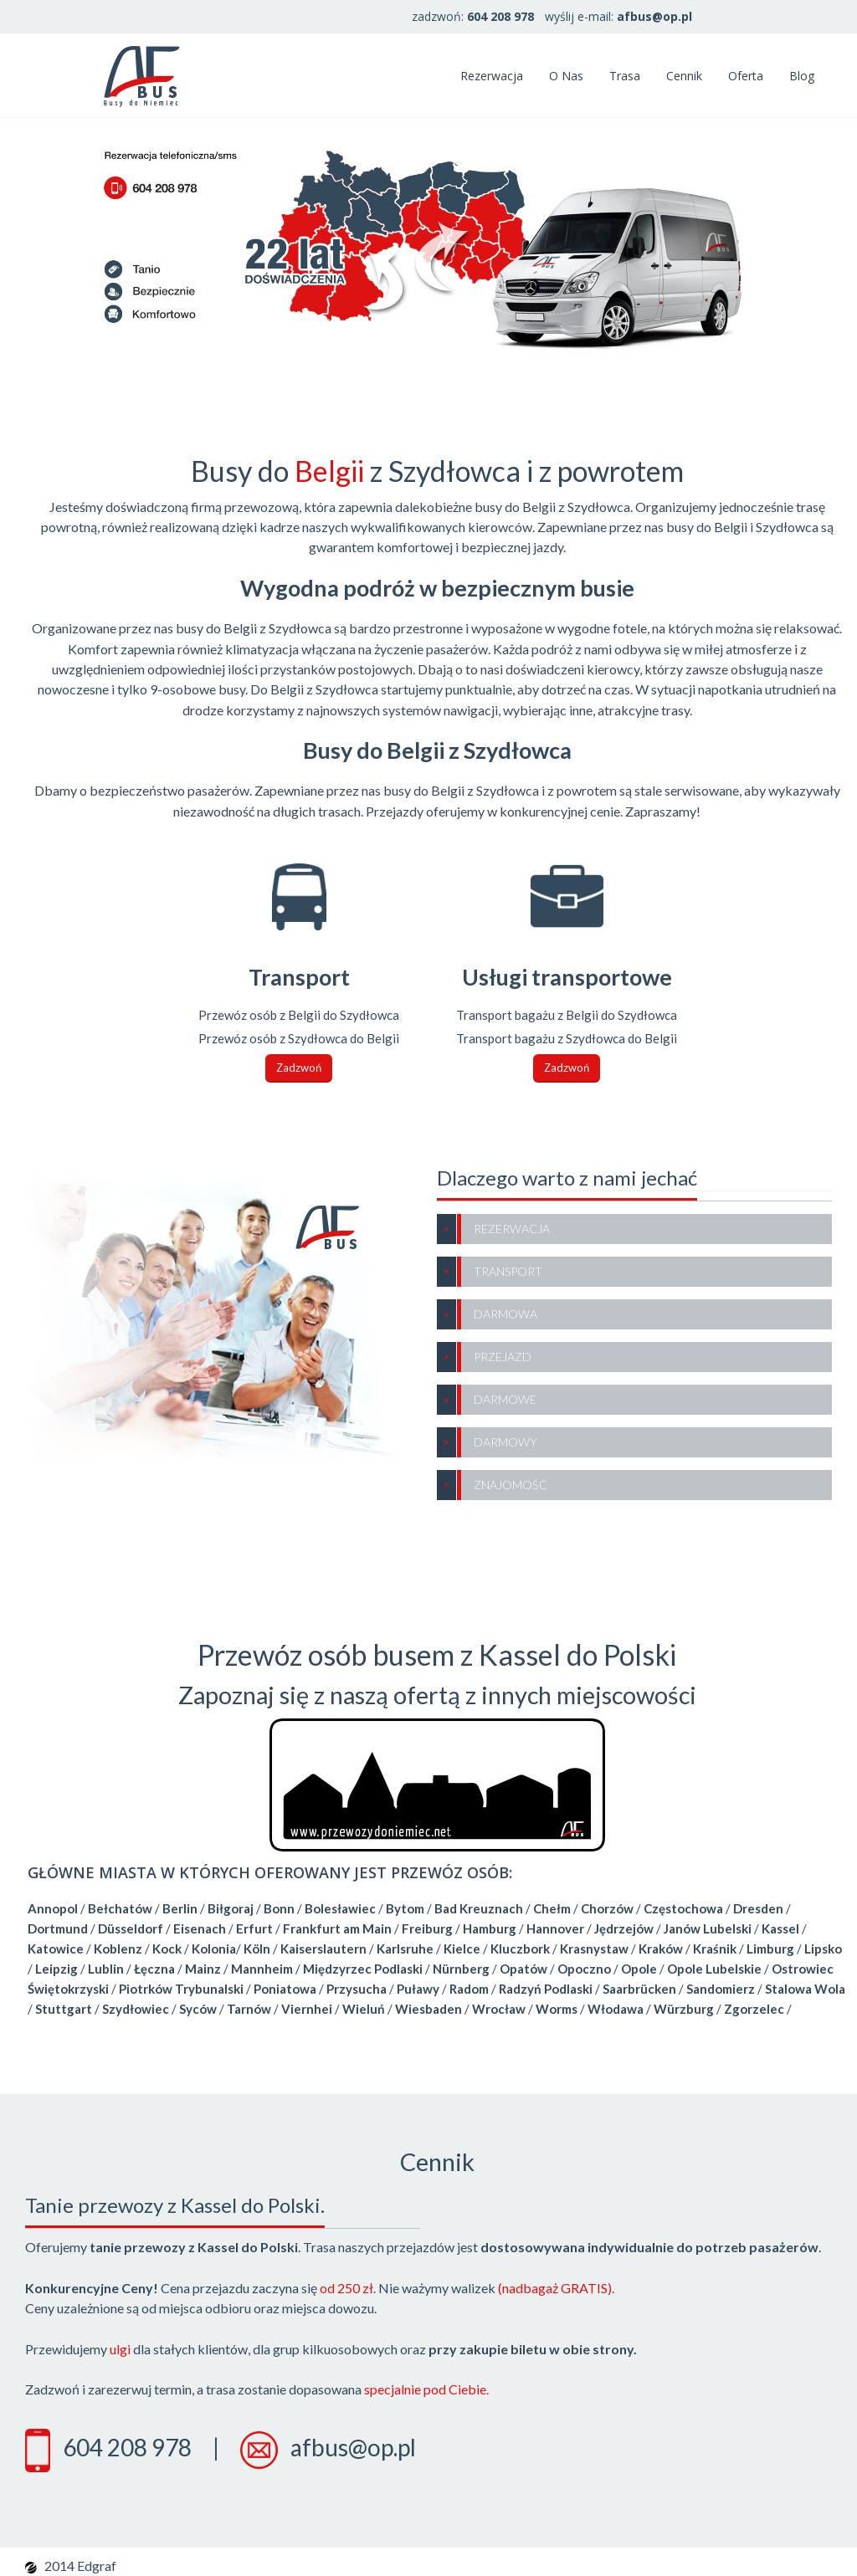 Image resolution: width=857 pixels, height=2576 pixels. What do you see at coordinates (154, 1968) in the screenshot?
I see `Łęczna` at bounding box center [154, 1968].